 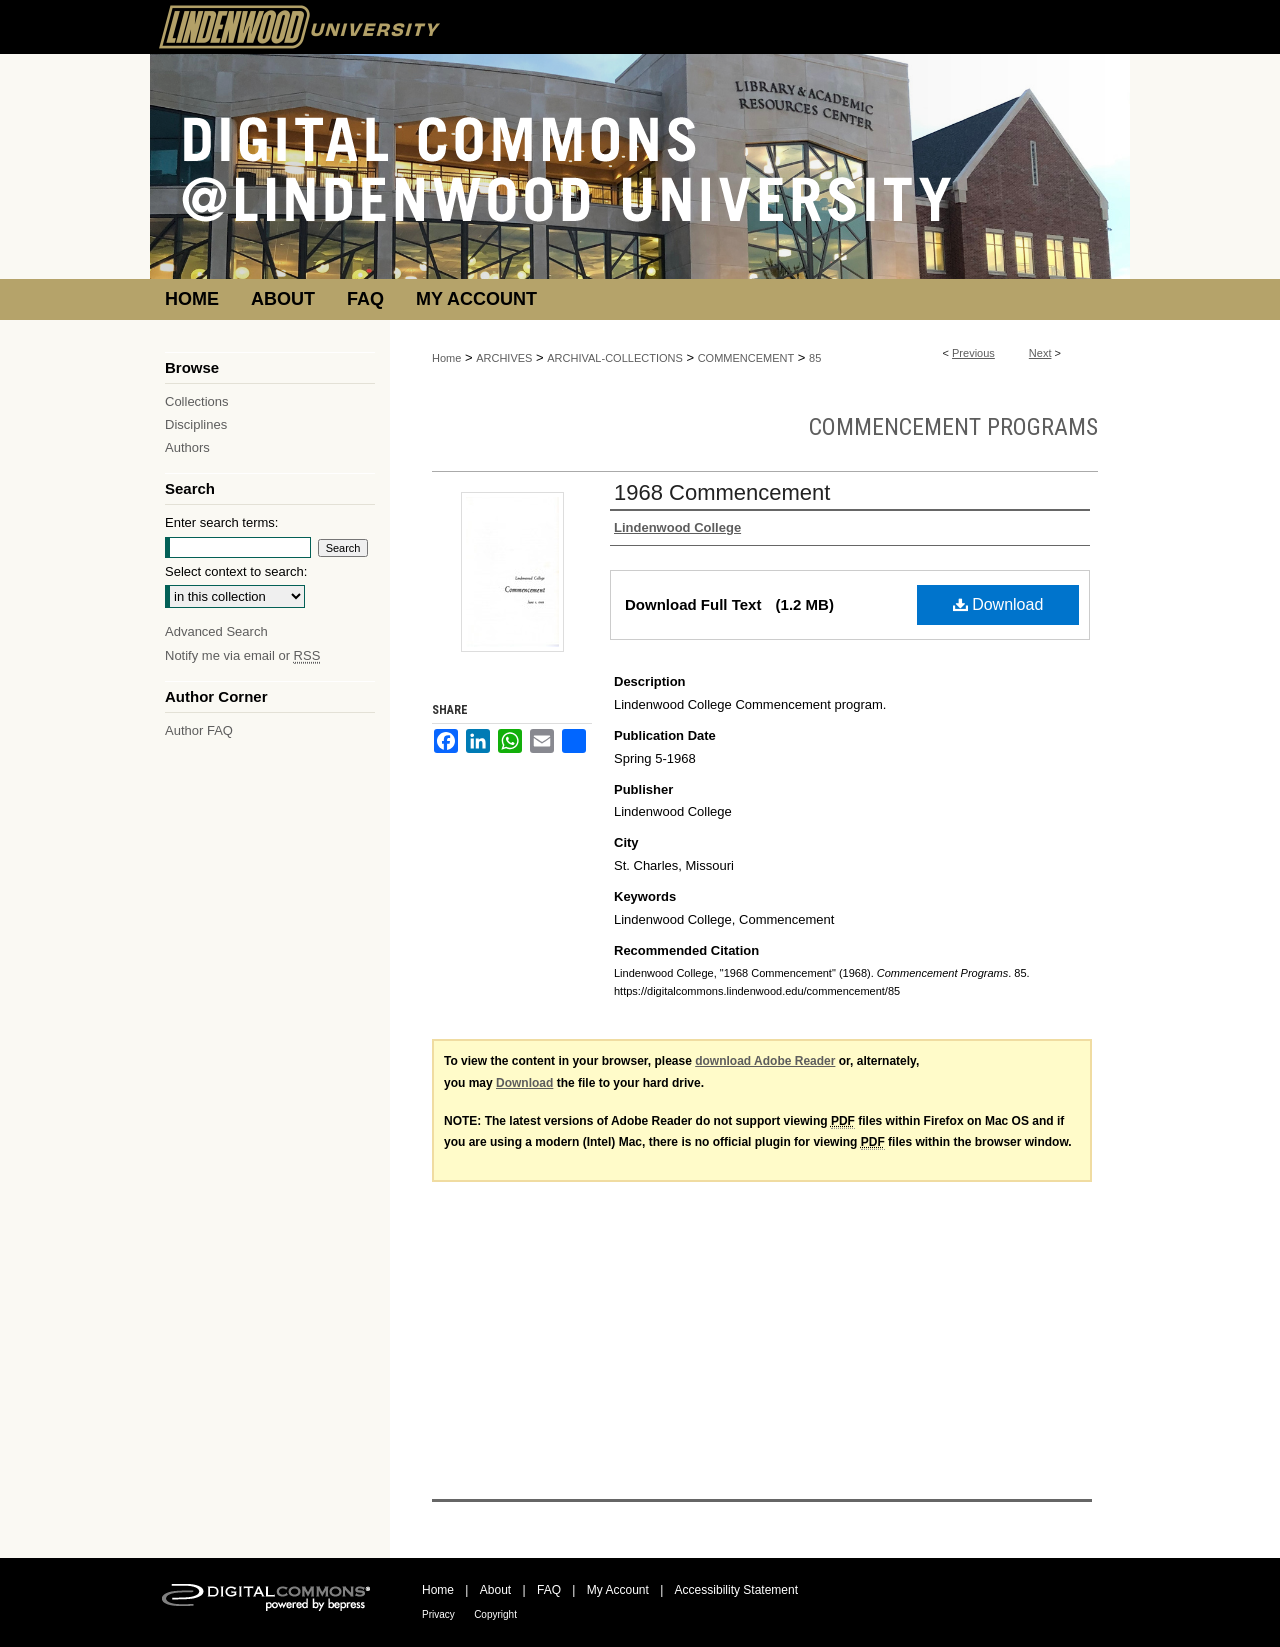 What do you see at coordinates (973, 353) in the screenshot?
I see `Previous` at bounding box center [973, 353].